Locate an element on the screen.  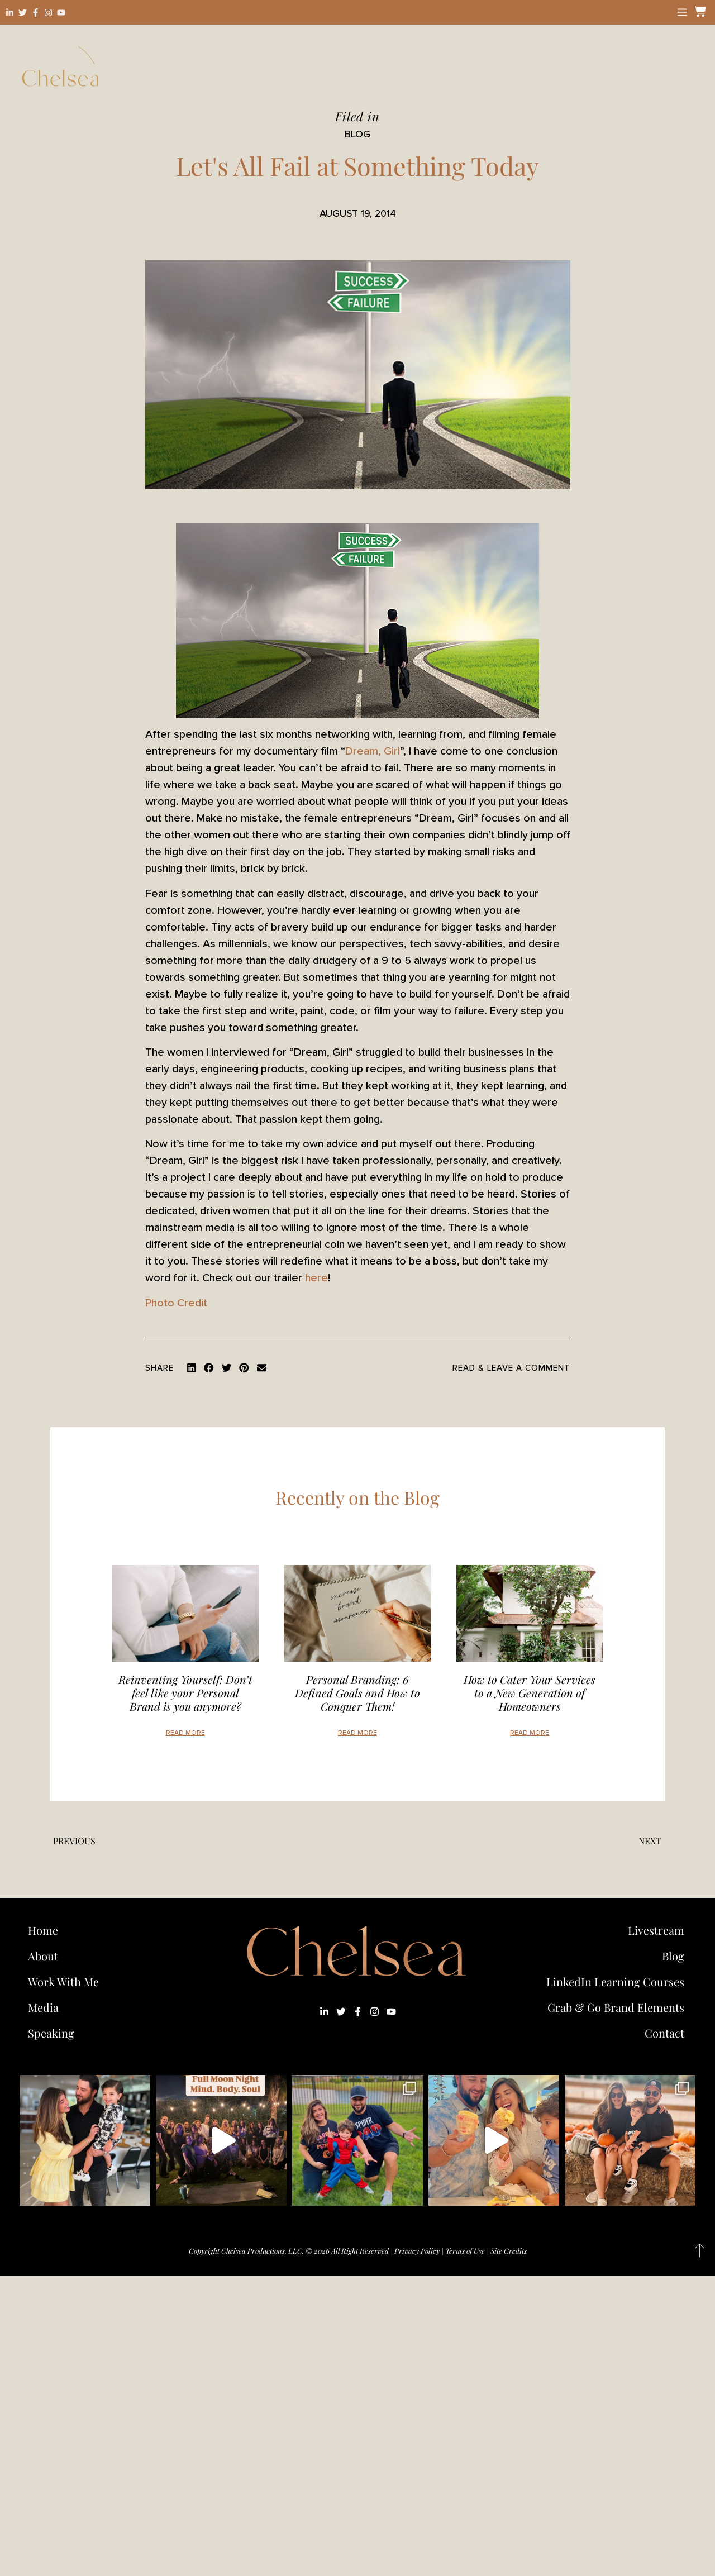
here is located at coordinates (316, 1278).